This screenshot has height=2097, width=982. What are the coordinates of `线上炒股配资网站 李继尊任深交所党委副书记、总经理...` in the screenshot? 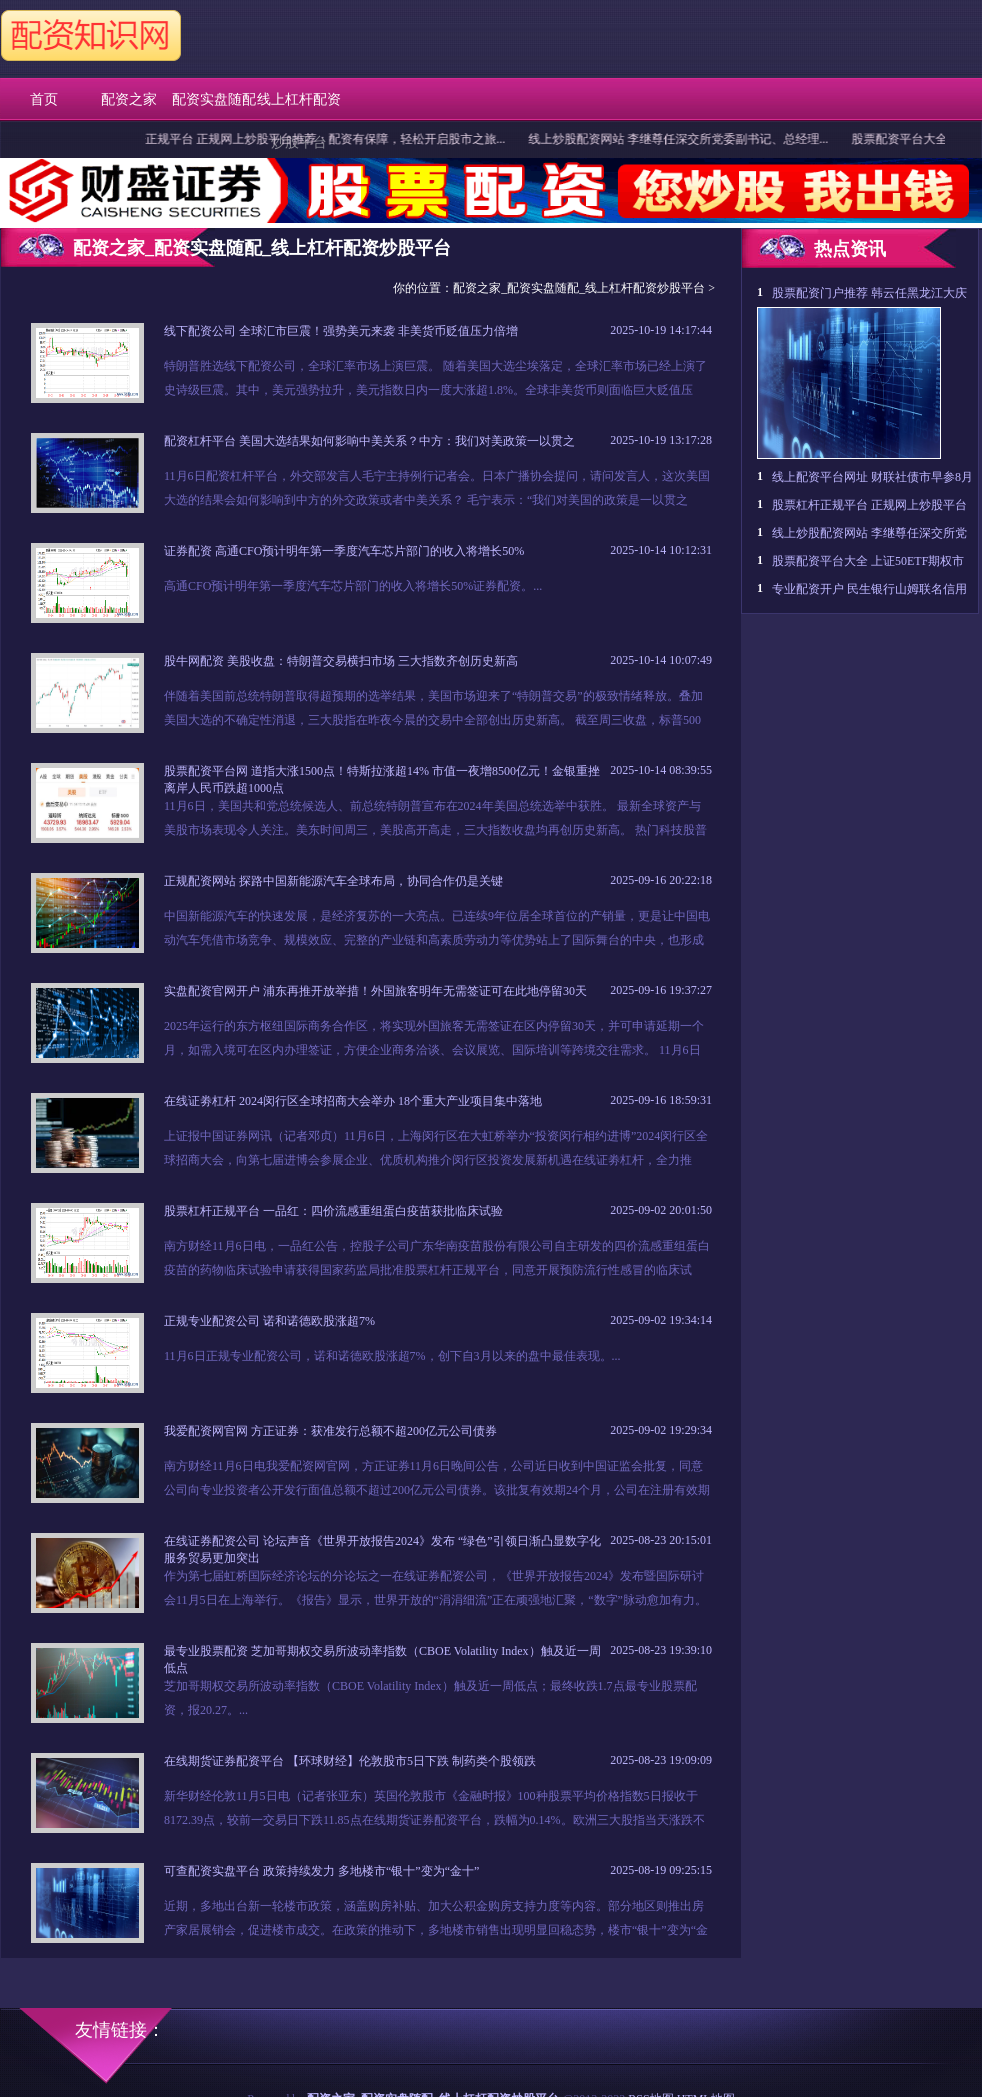 It's located at (689, 139).